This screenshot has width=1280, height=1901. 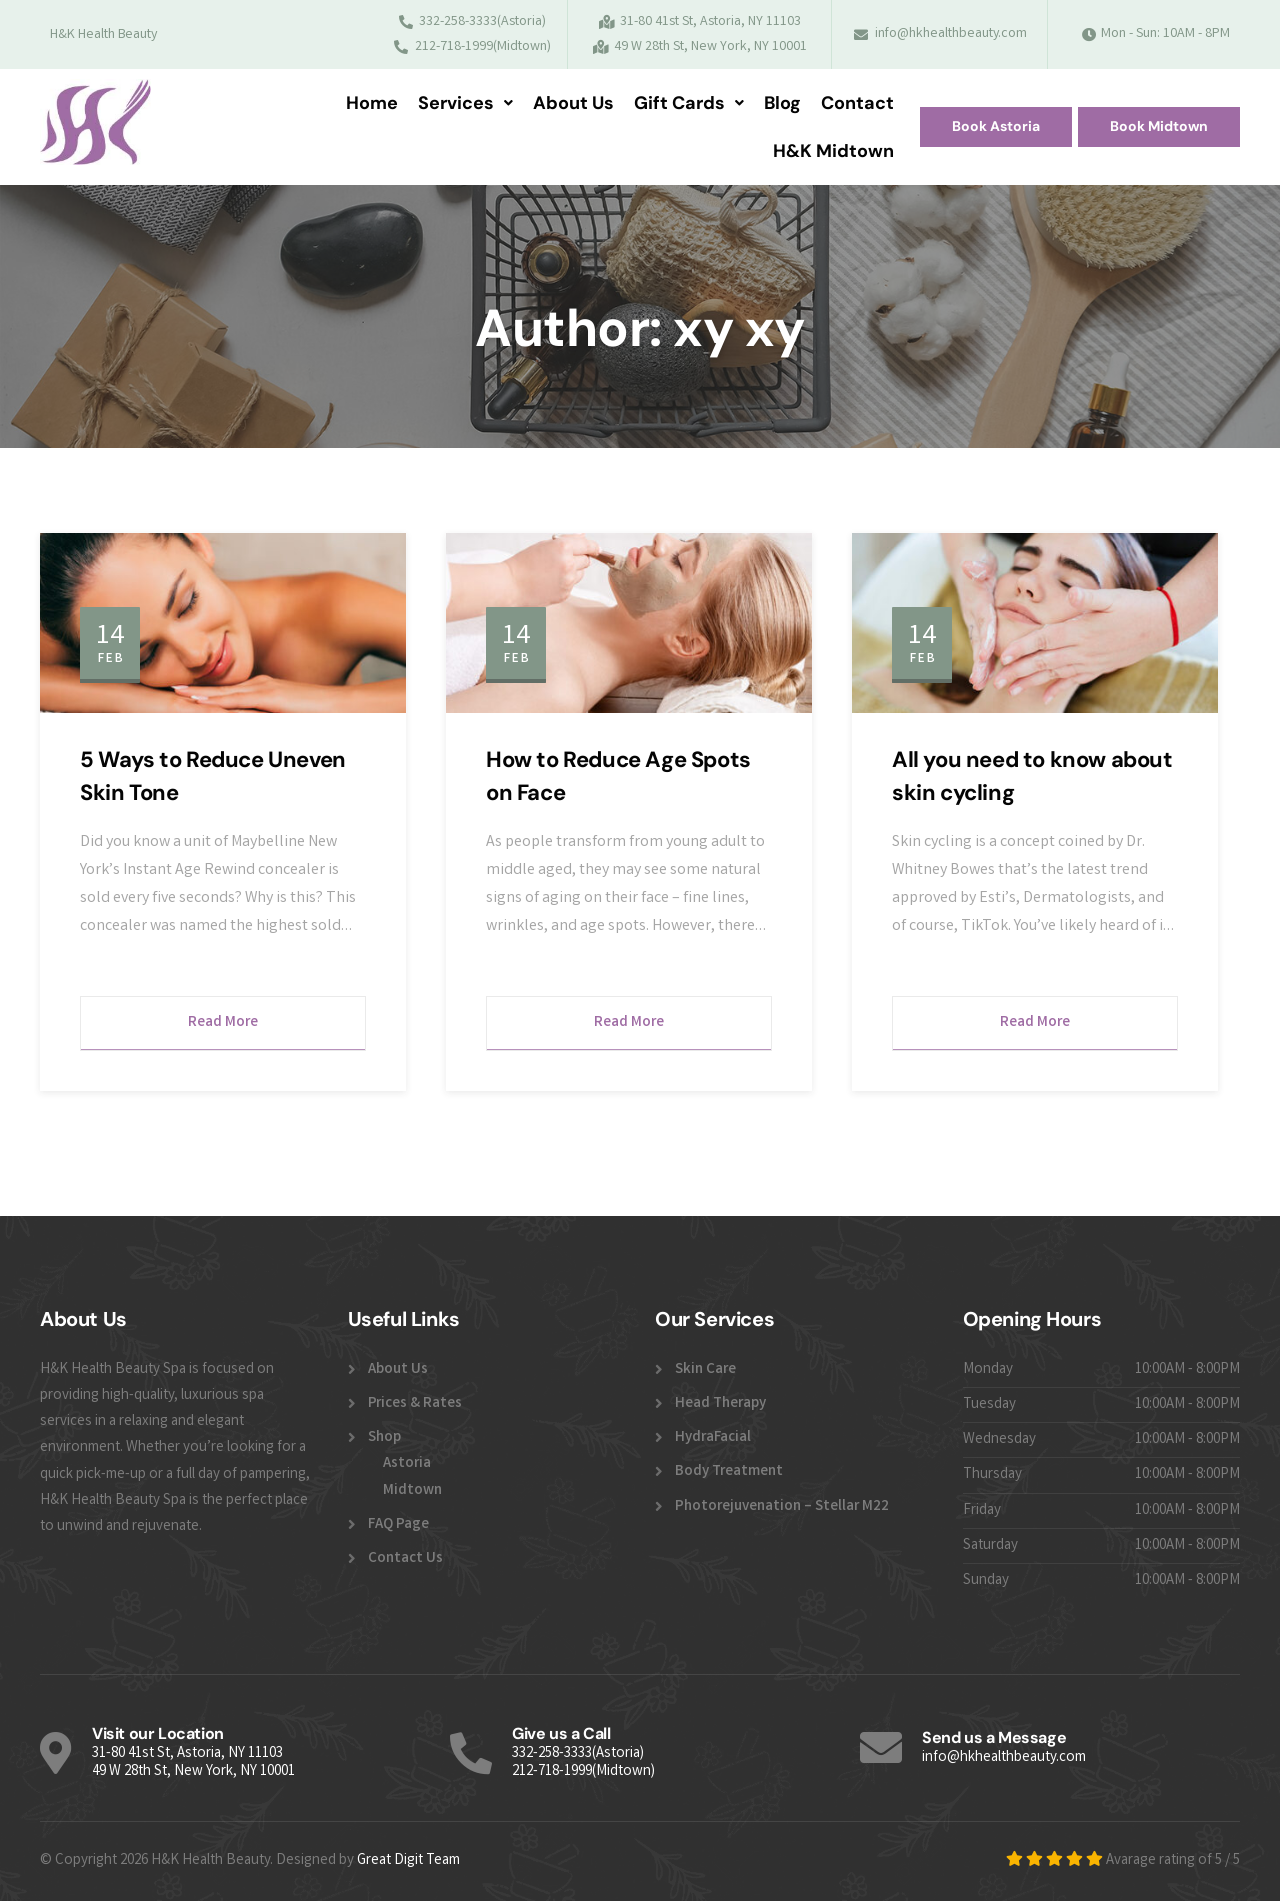 What do you see at coordinates (578, 1754) in the screenshot?
I see `332-258-3333(Astoria)` at bounding box center [578, 1754].